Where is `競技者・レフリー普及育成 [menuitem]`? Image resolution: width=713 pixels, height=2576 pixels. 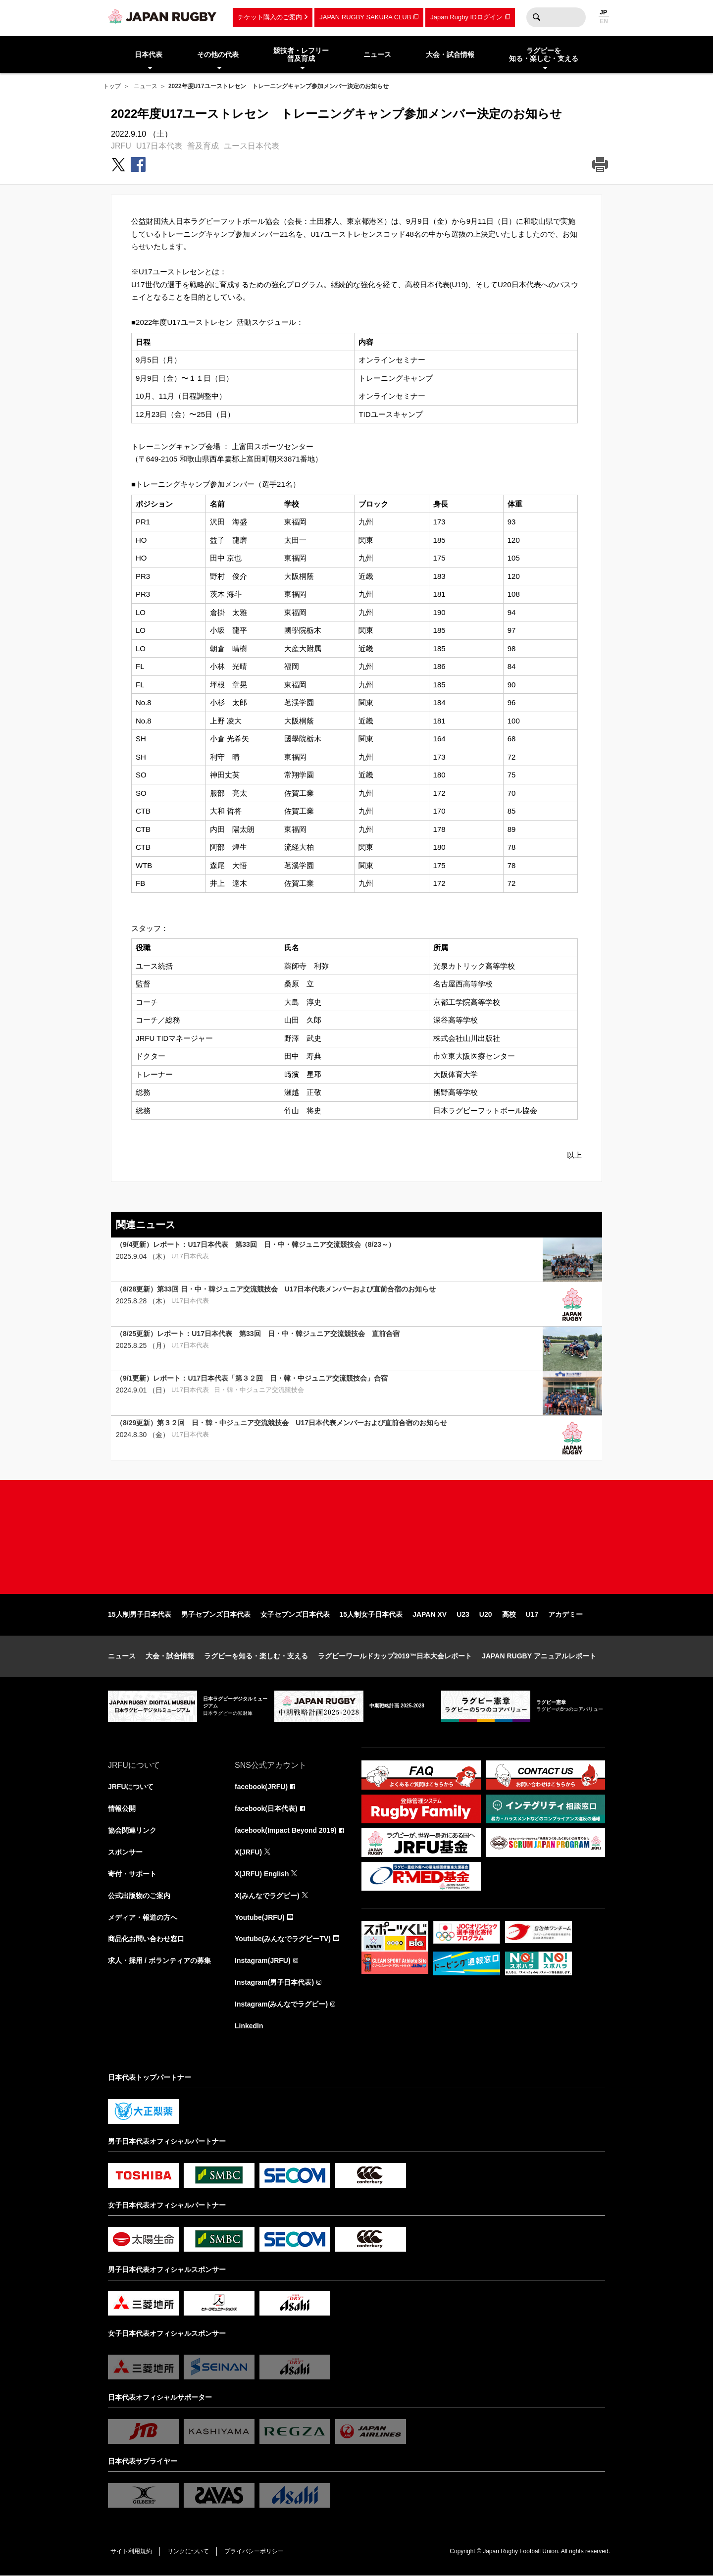 競技者・レフリー普及育成 [menuitem] is located at coordinates (301, 55).